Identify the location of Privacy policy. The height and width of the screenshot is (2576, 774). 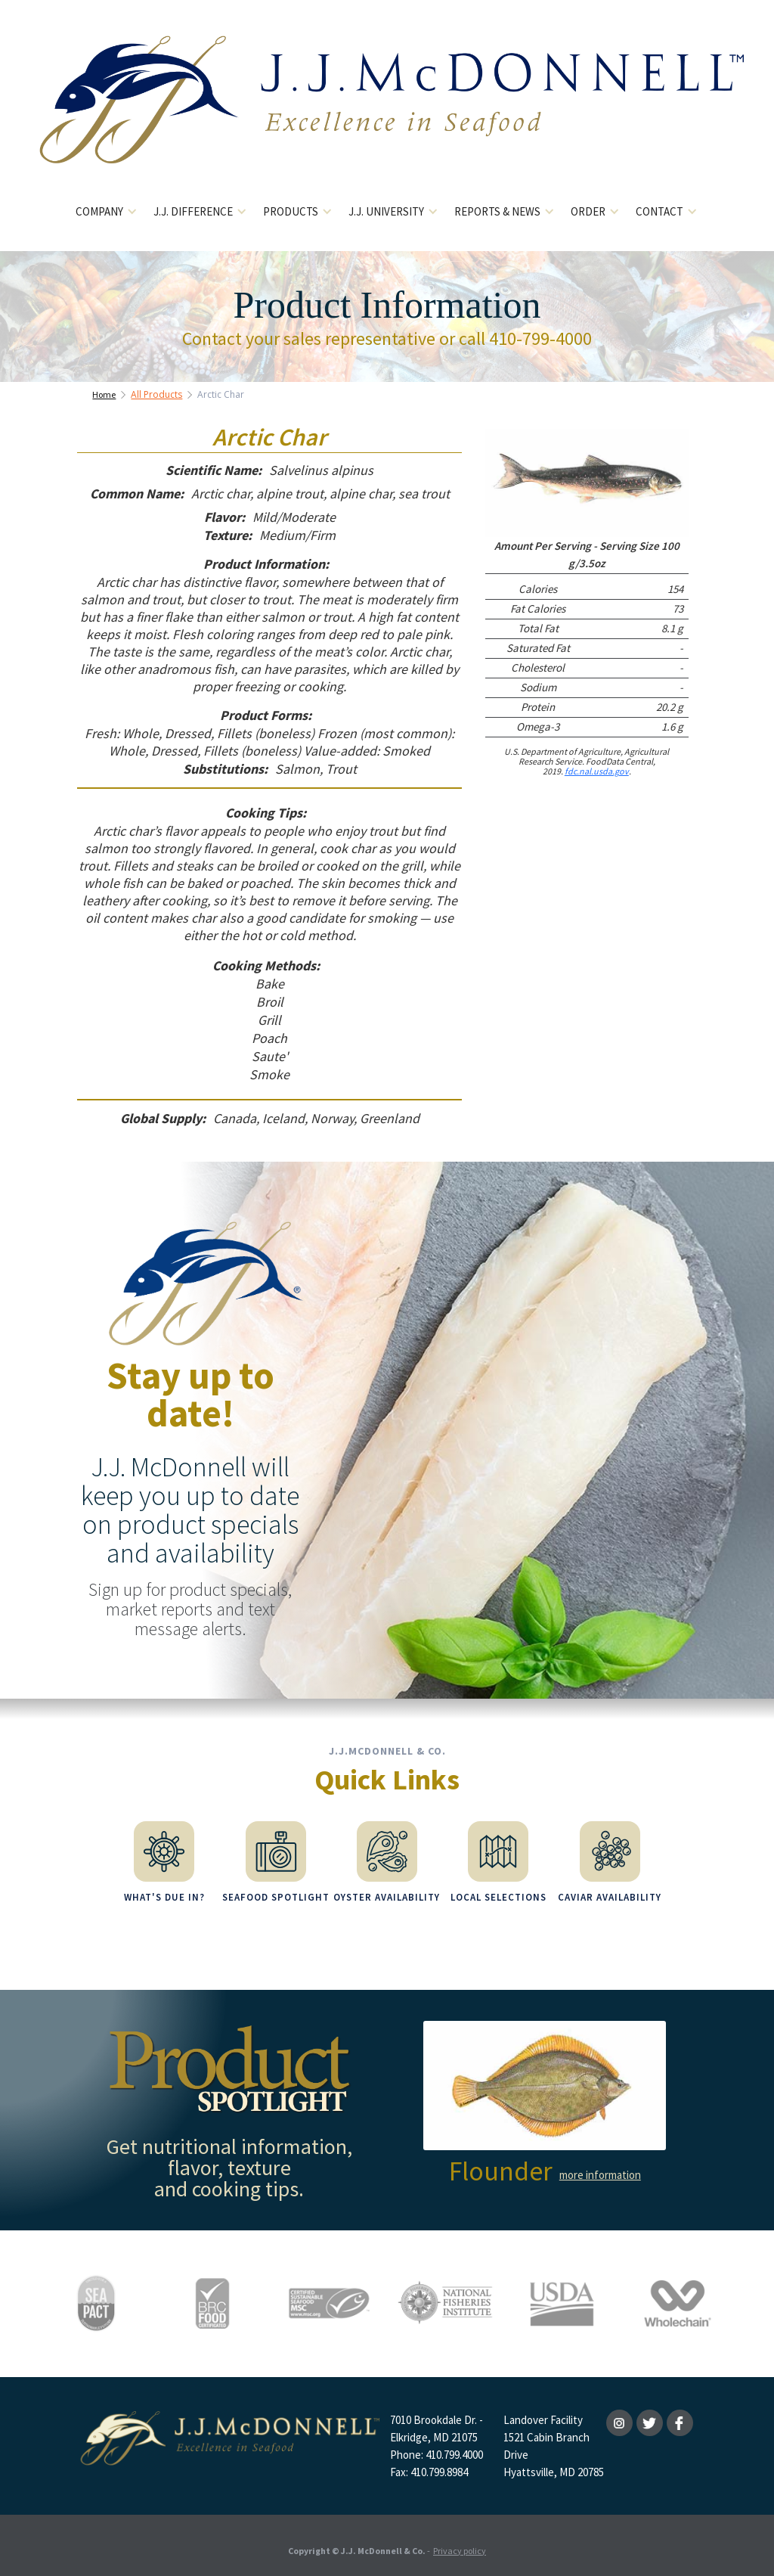
(459, 2541).